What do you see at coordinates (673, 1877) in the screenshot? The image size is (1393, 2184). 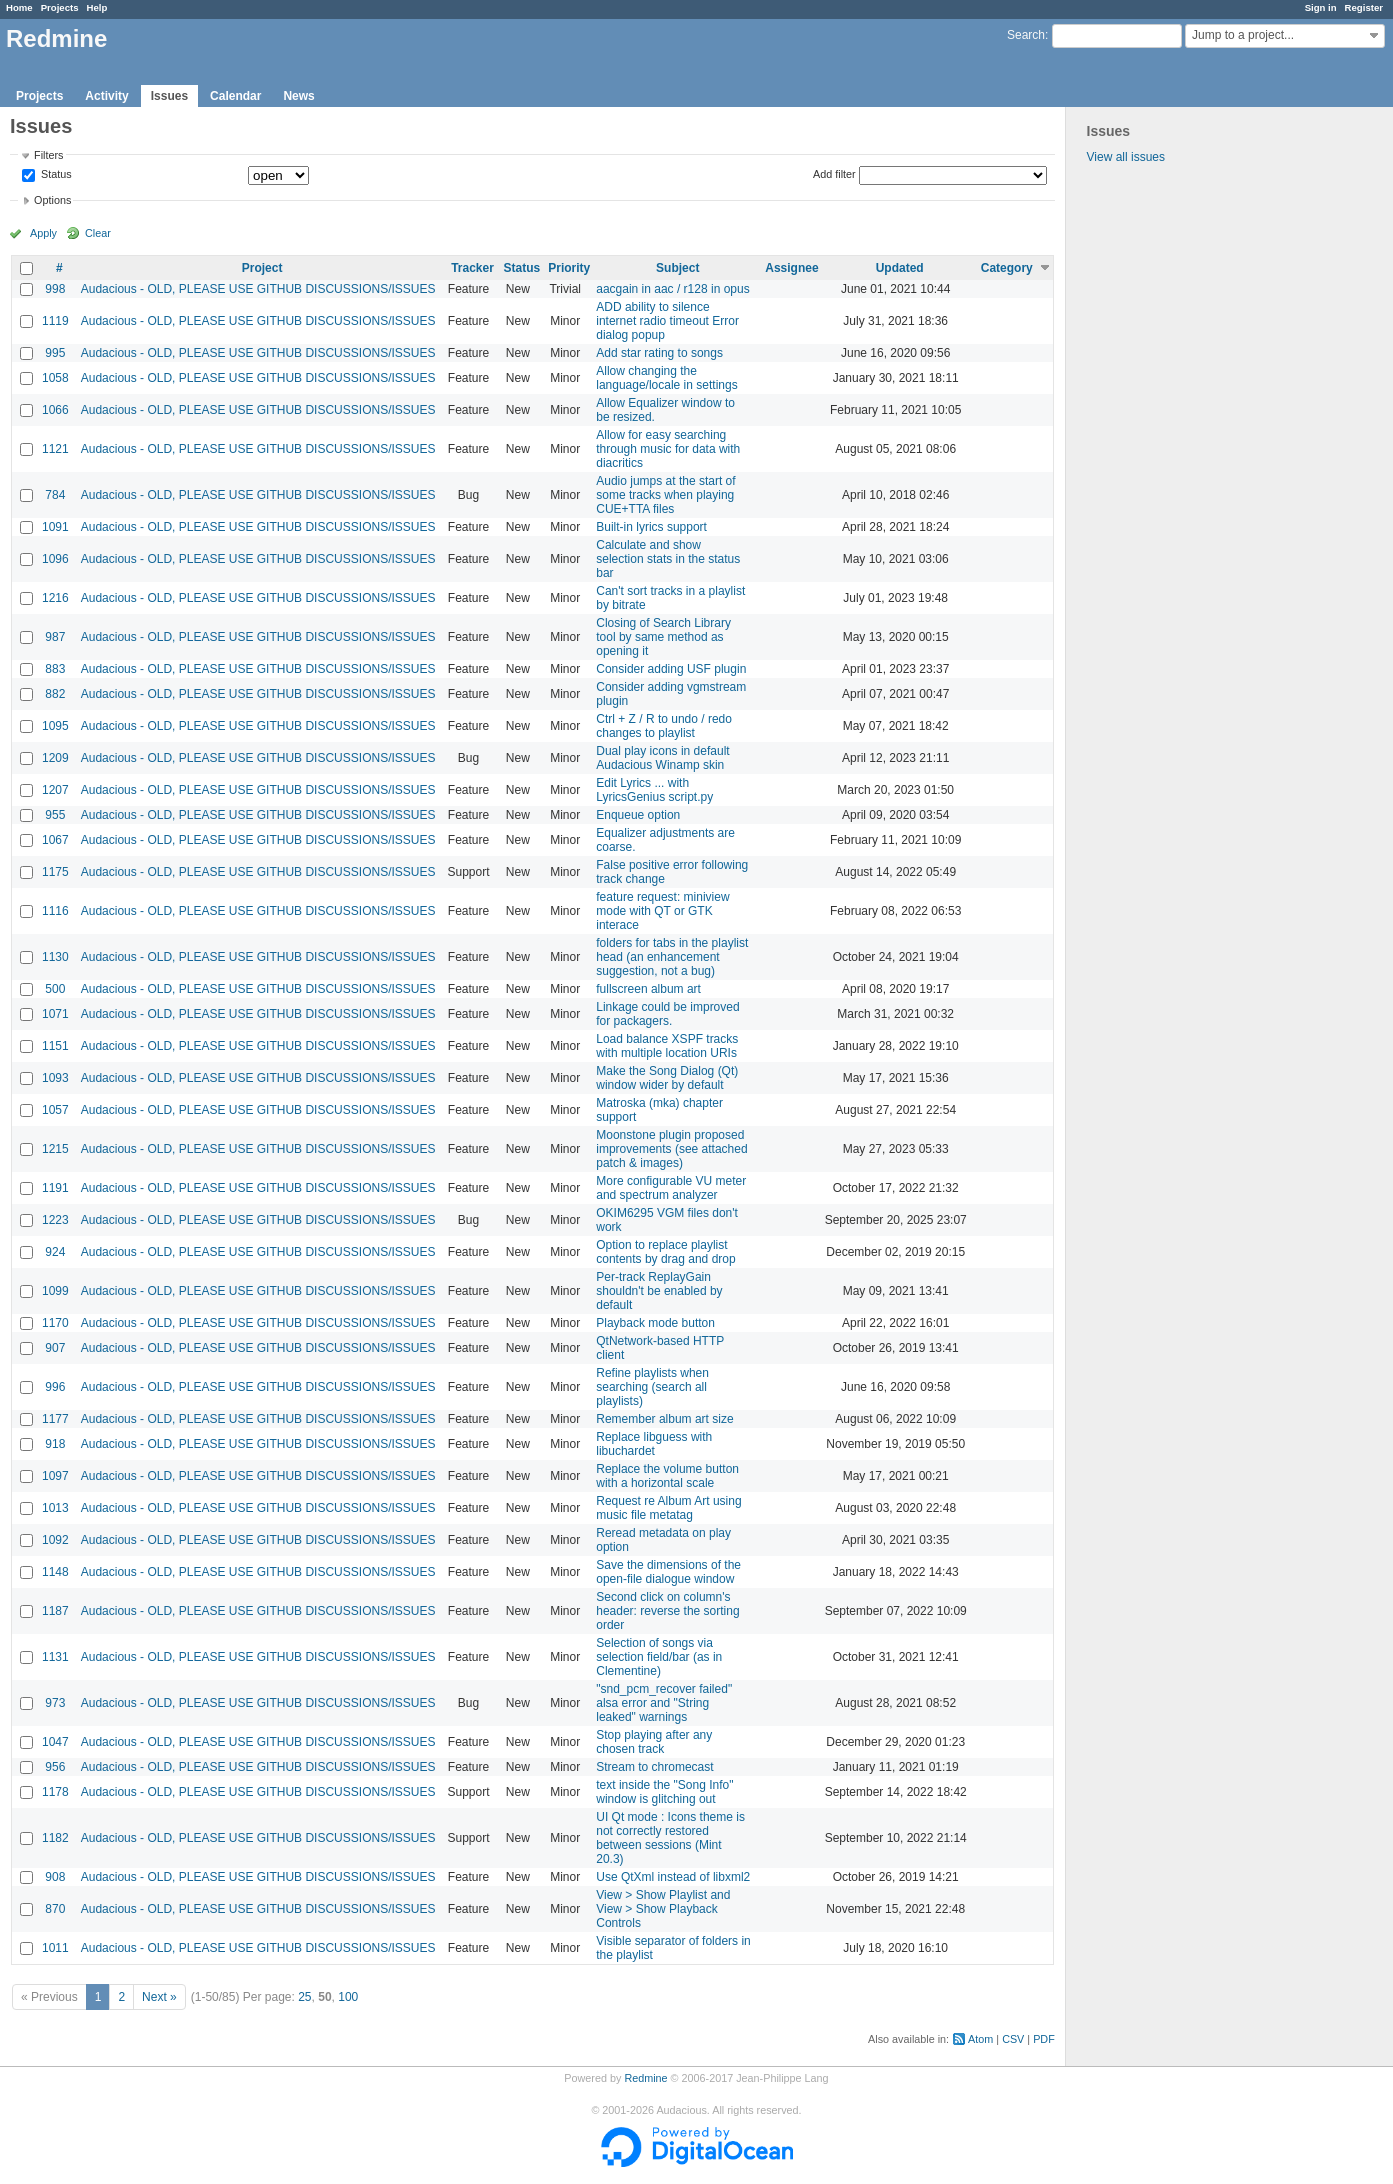 I see `Use QtXml instead of libxml2` at bounding box center [673, 1877].